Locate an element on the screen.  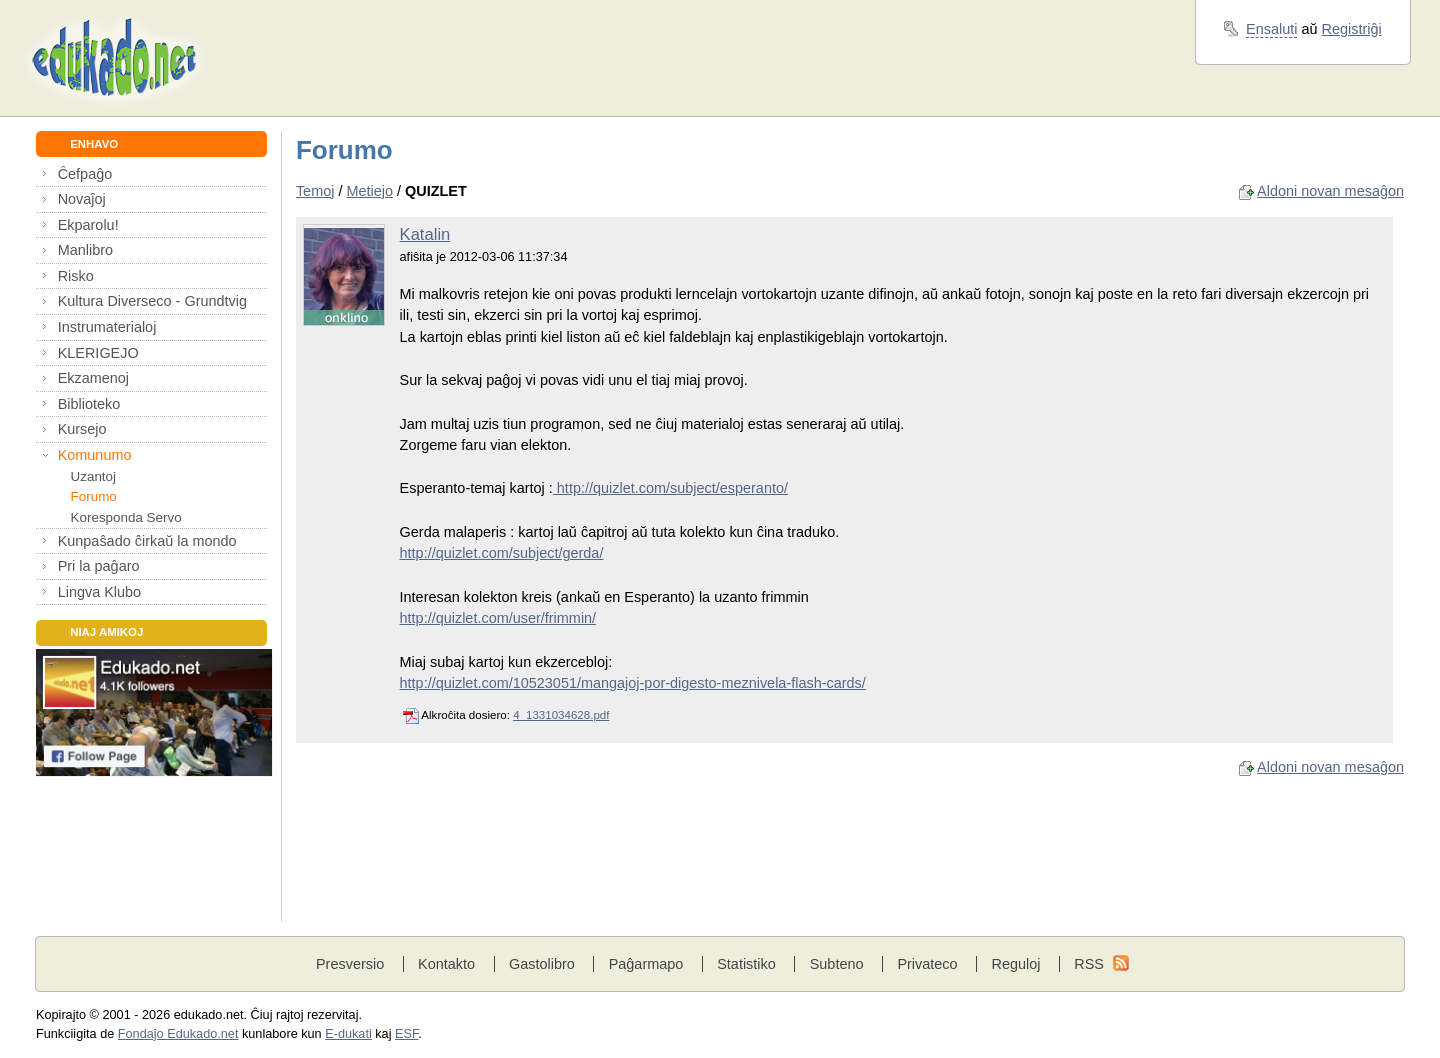
Forumo is located at coordinates (94, 496).